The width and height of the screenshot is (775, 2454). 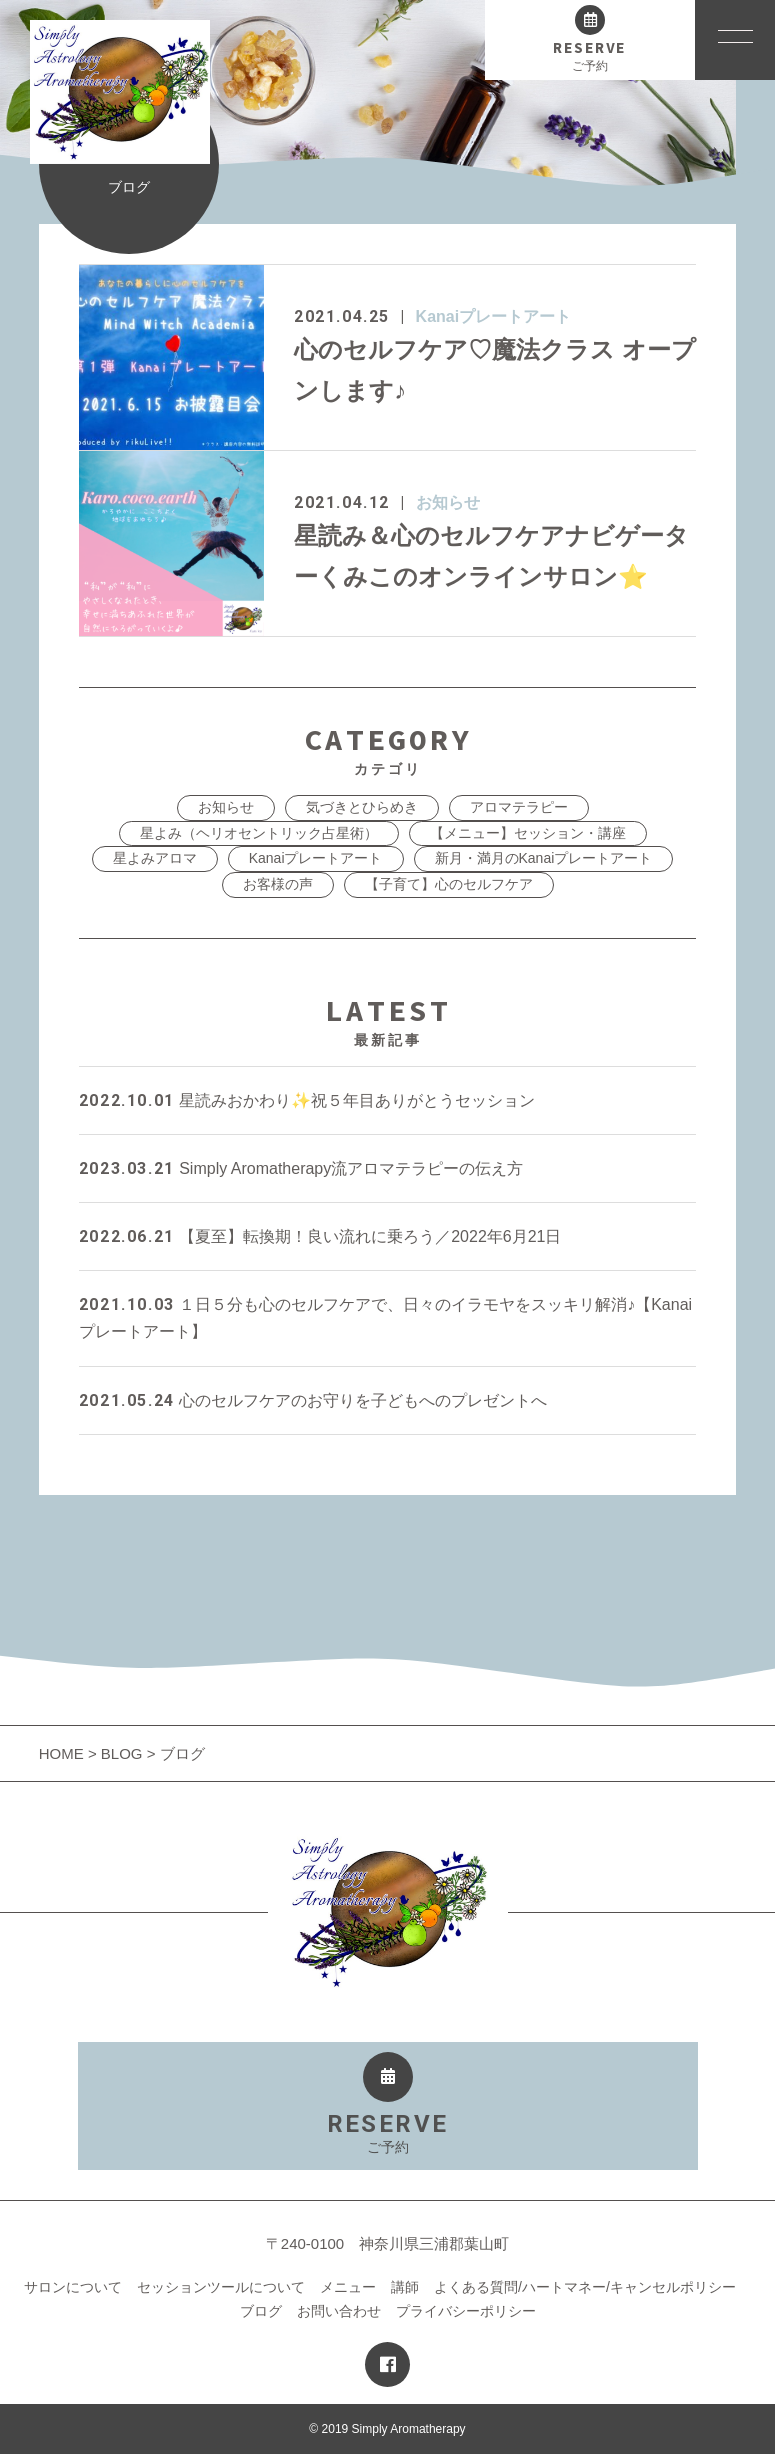 I want to click on お客様の声, so click(x=278, y=884).